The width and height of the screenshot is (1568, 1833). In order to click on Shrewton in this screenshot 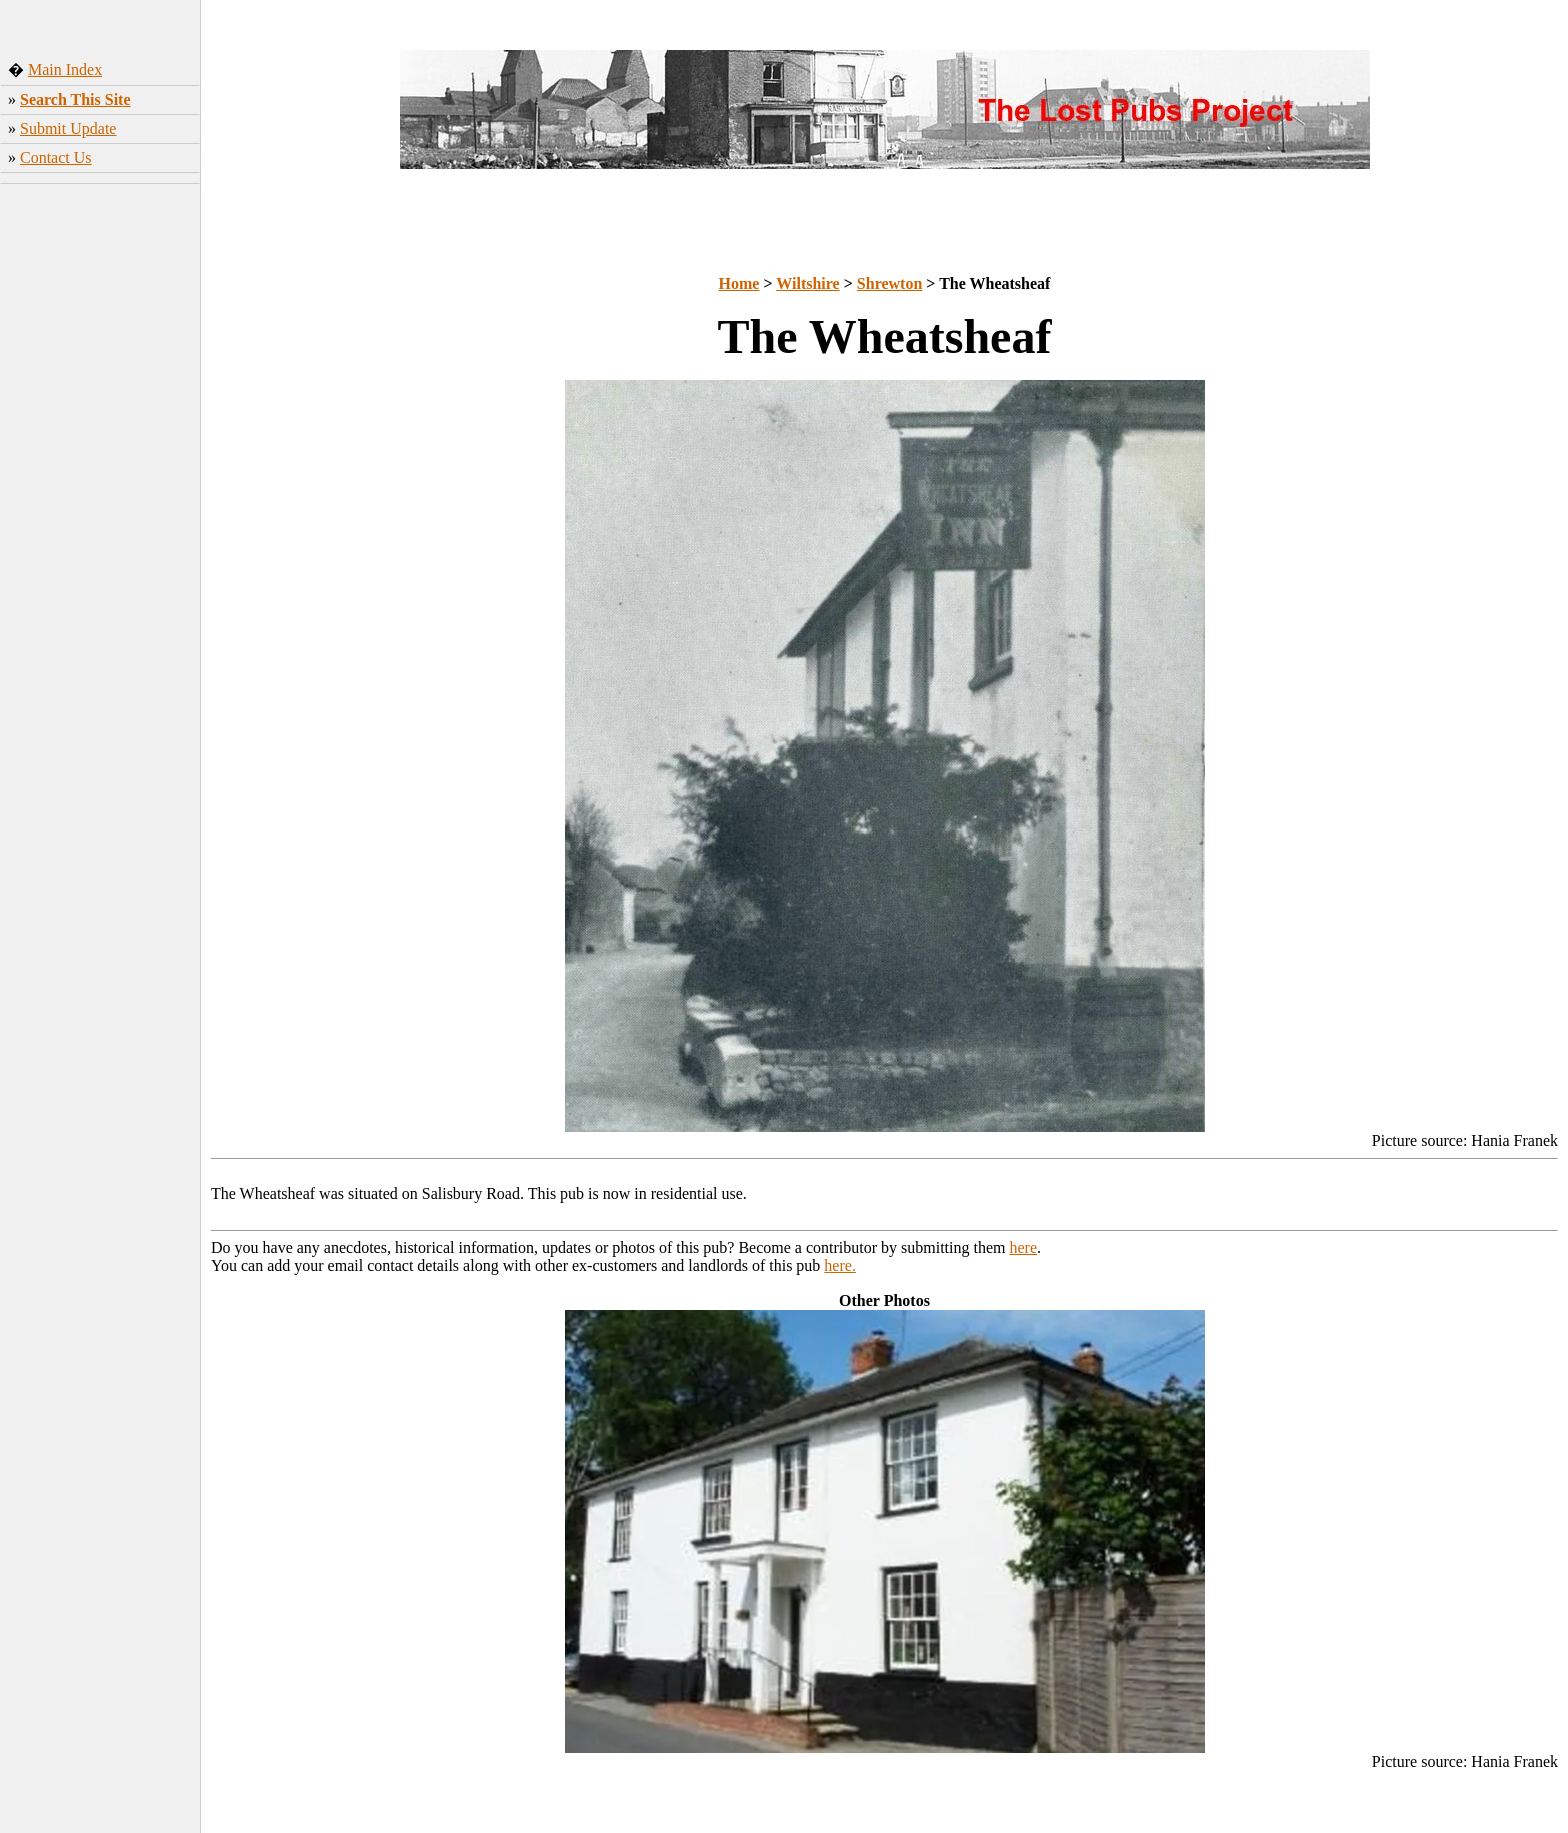, I will do `click(890, 283)`.